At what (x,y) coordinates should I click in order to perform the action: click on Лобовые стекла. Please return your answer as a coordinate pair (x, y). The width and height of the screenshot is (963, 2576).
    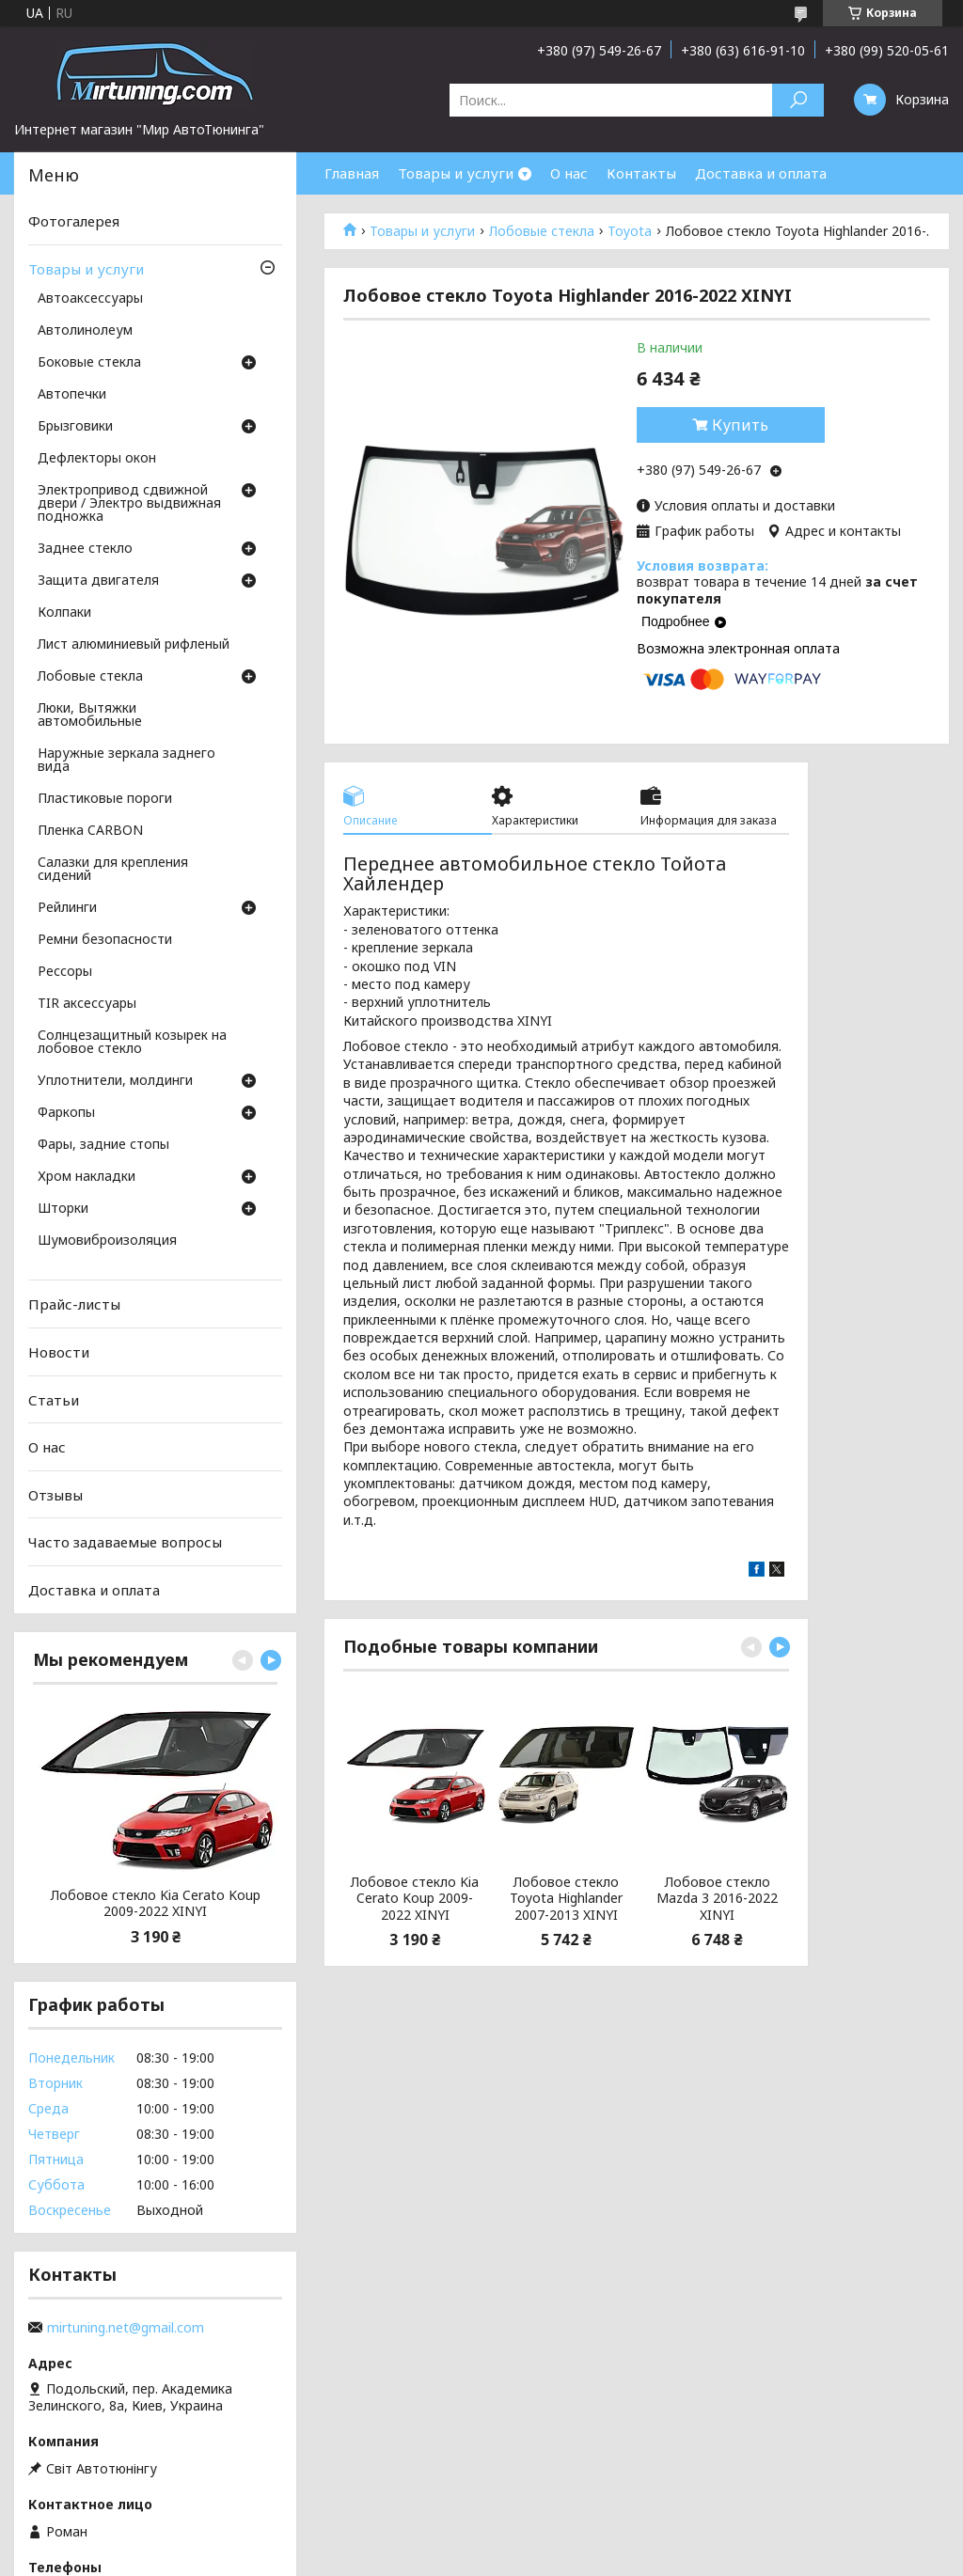
    Looking at the image, I should click on (541, 231).